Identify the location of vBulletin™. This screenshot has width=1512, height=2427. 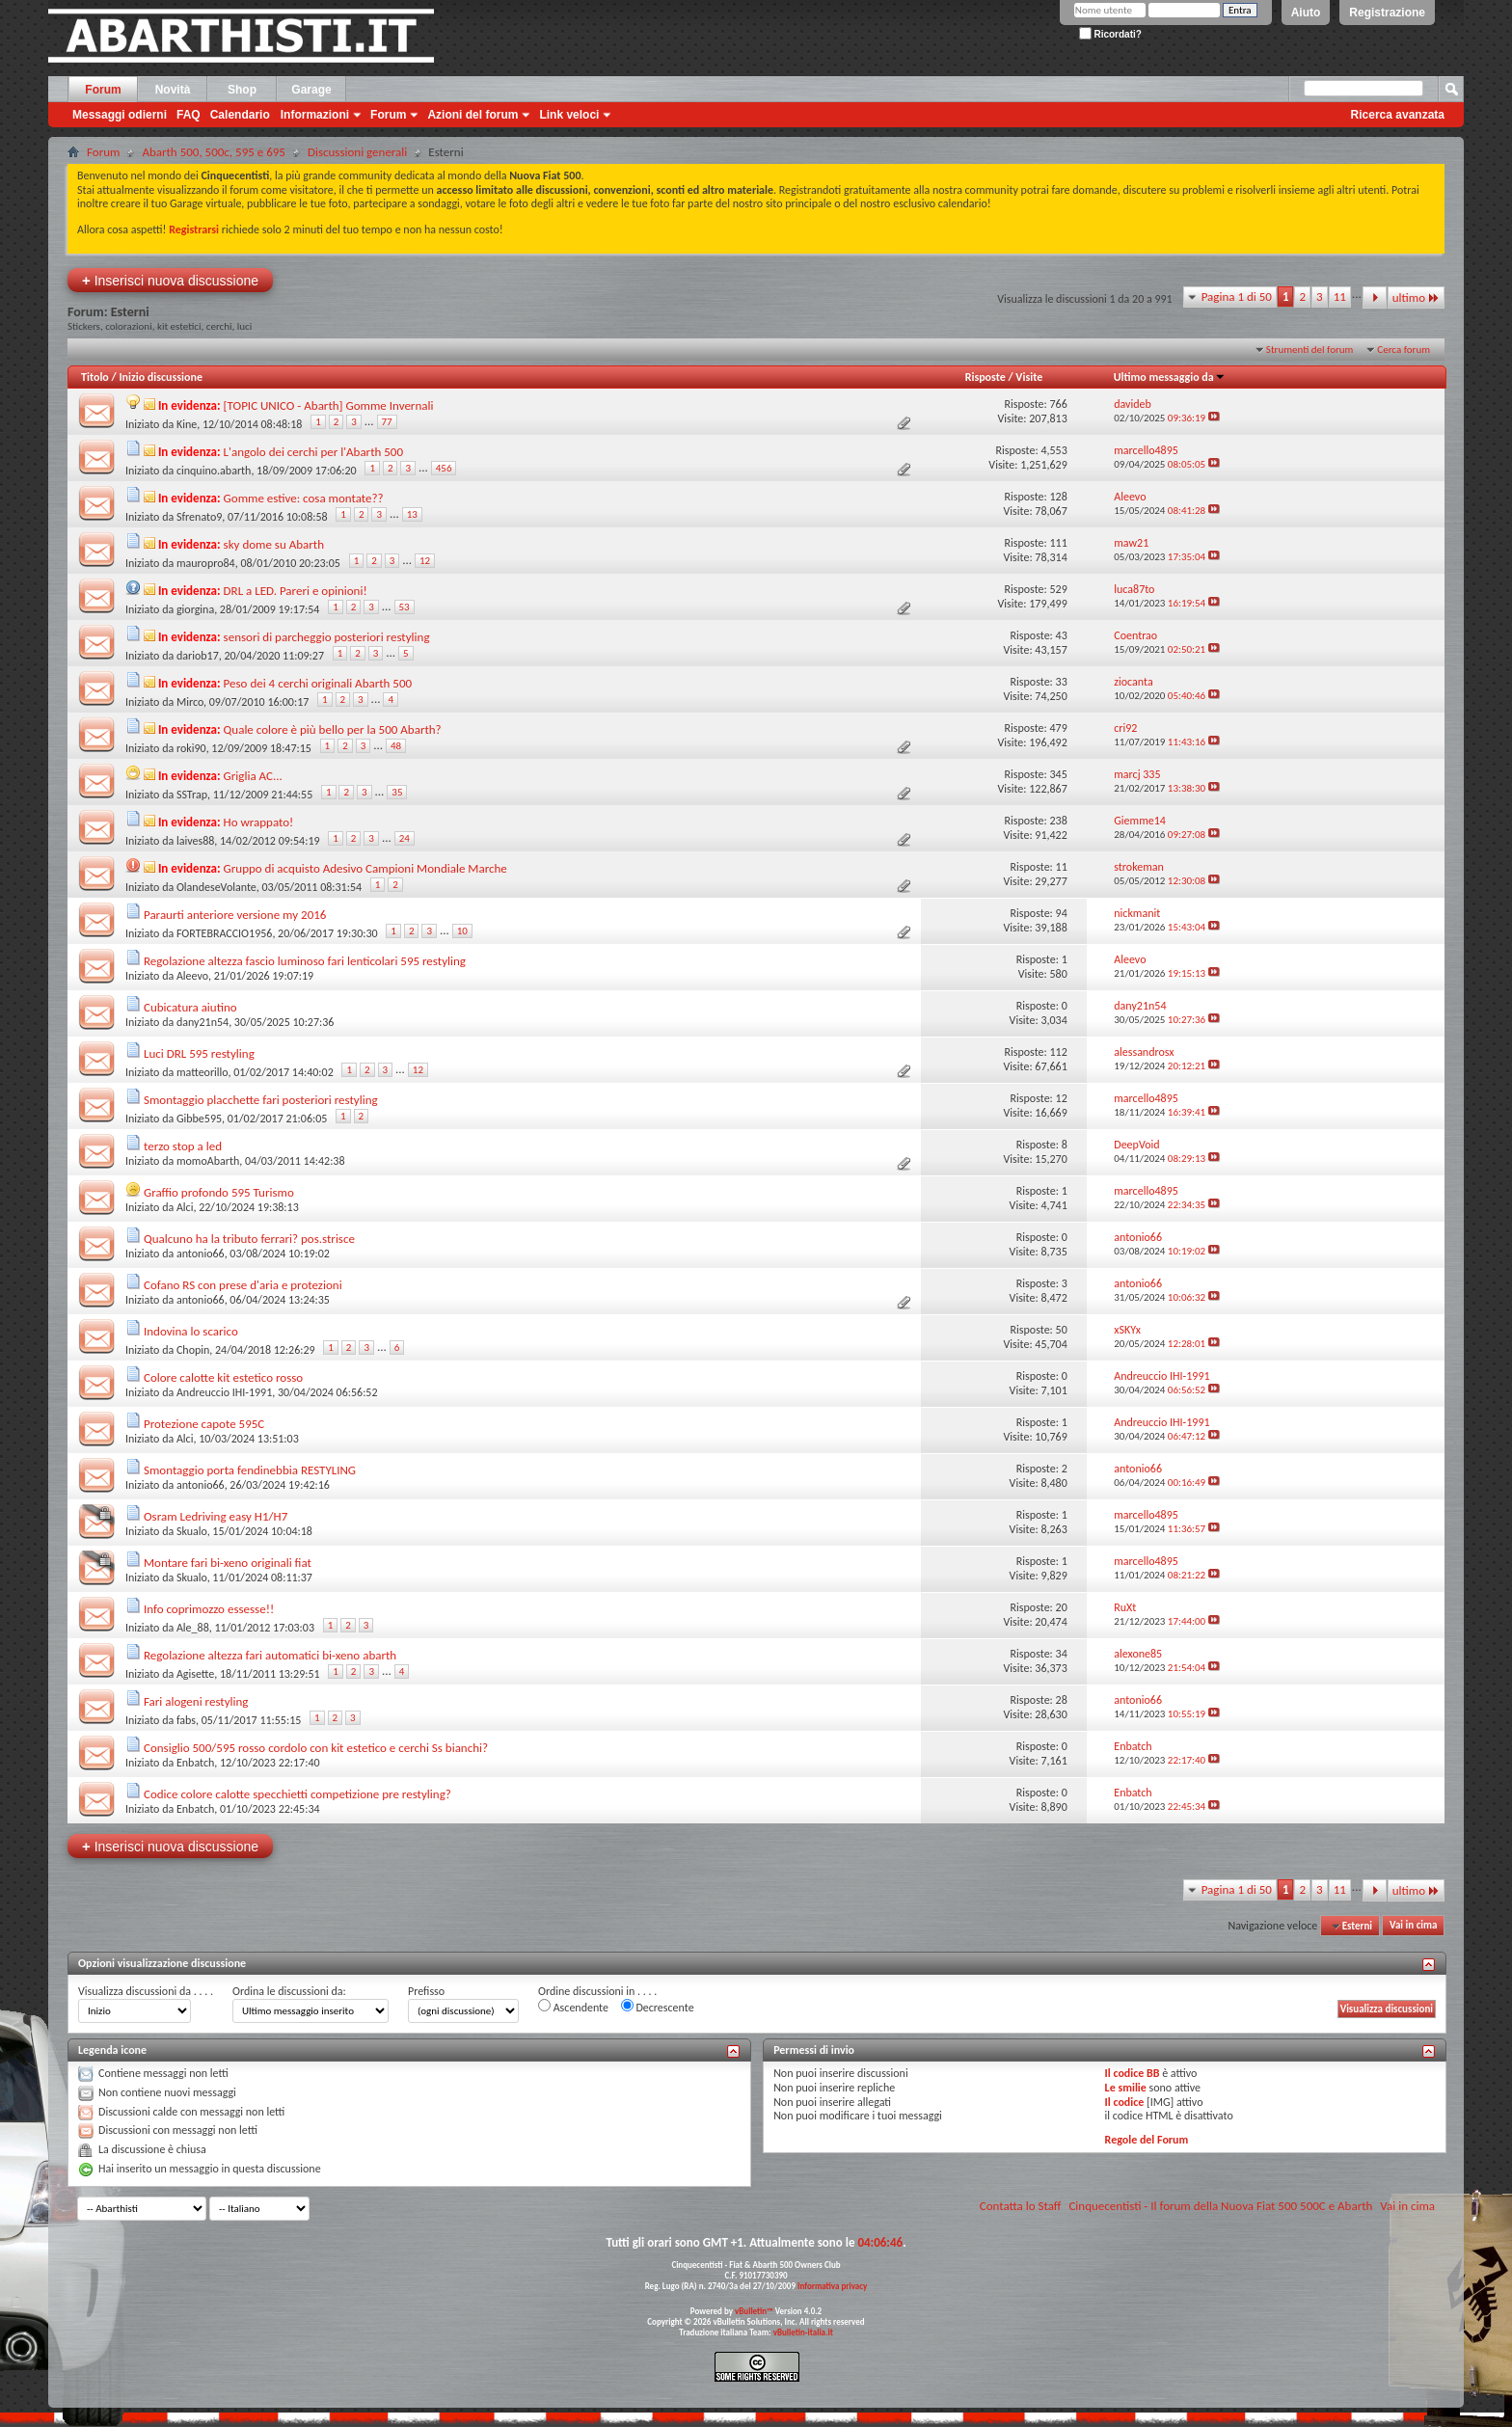
(754, 2311).